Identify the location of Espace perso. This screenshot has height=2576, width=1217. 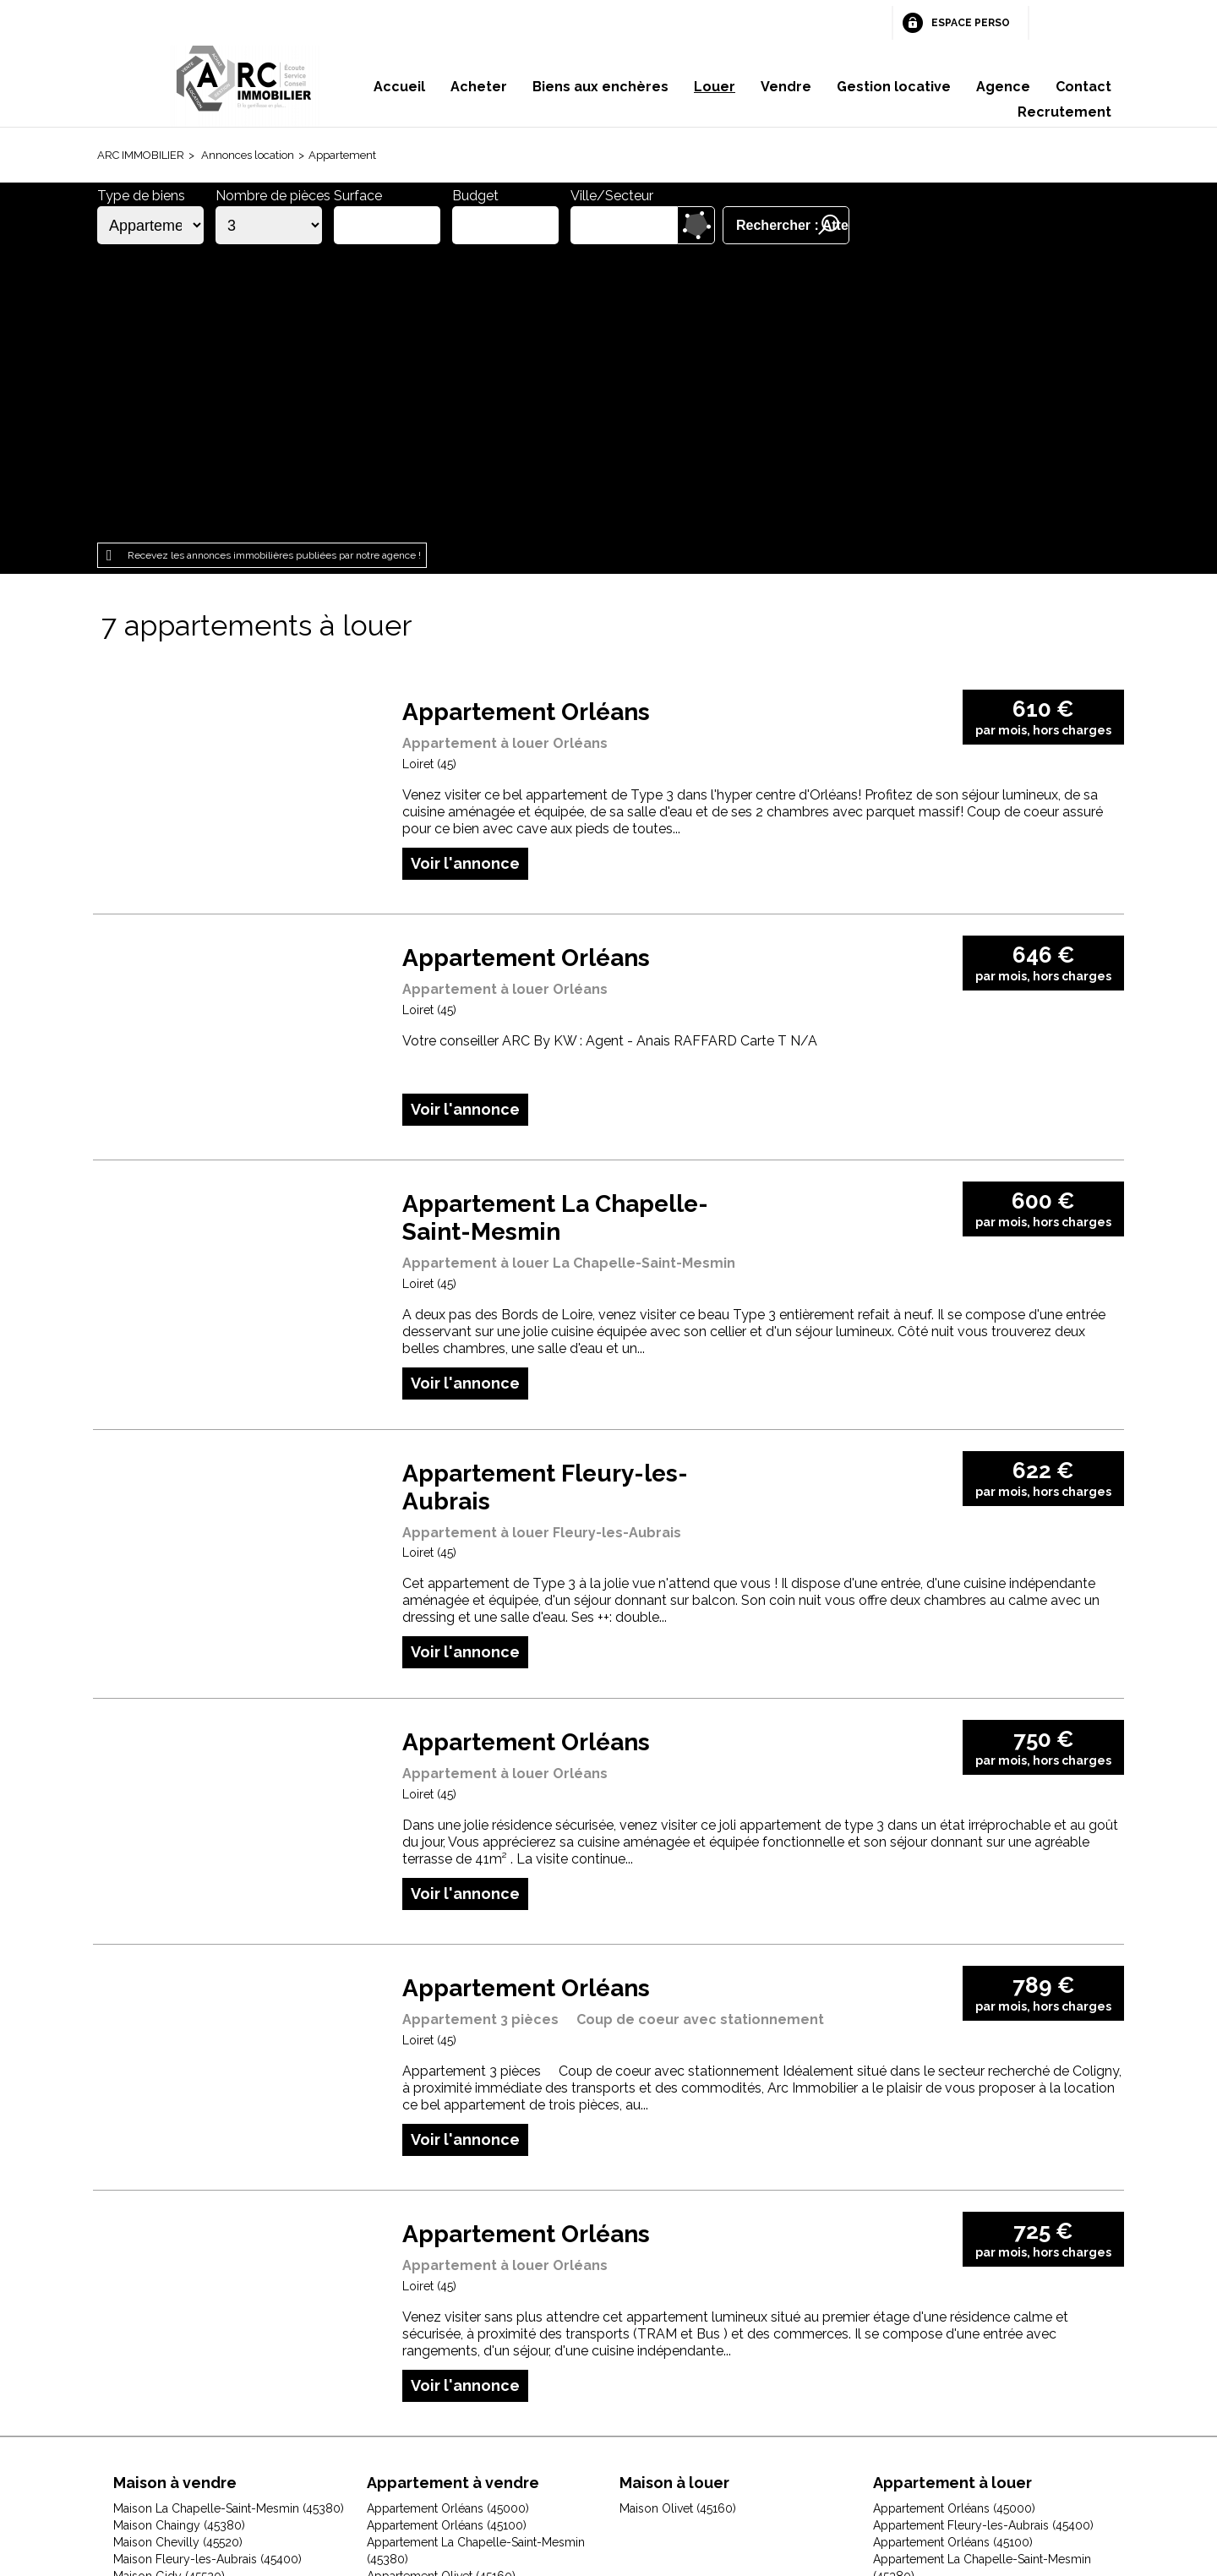
(970, 23).